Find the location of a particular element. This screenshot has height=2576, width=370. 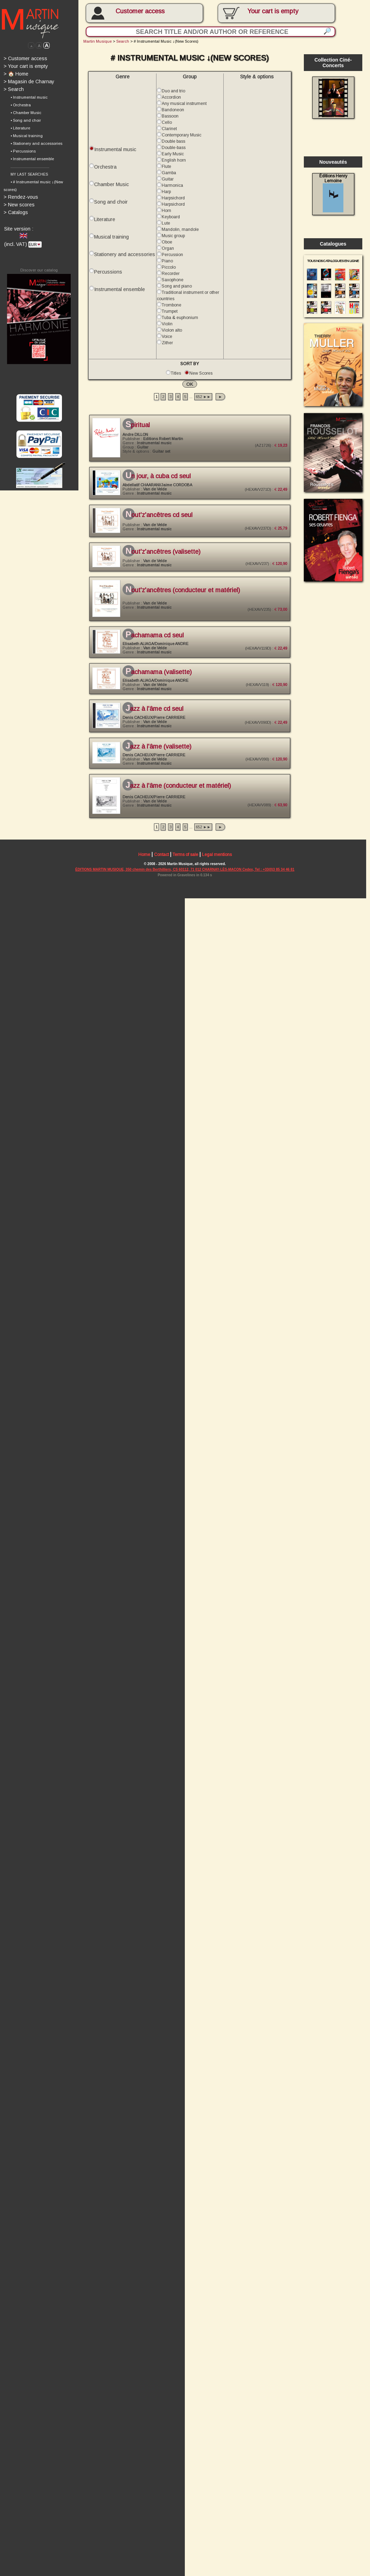

• Chamber Music is located at coordinates (26, 114).